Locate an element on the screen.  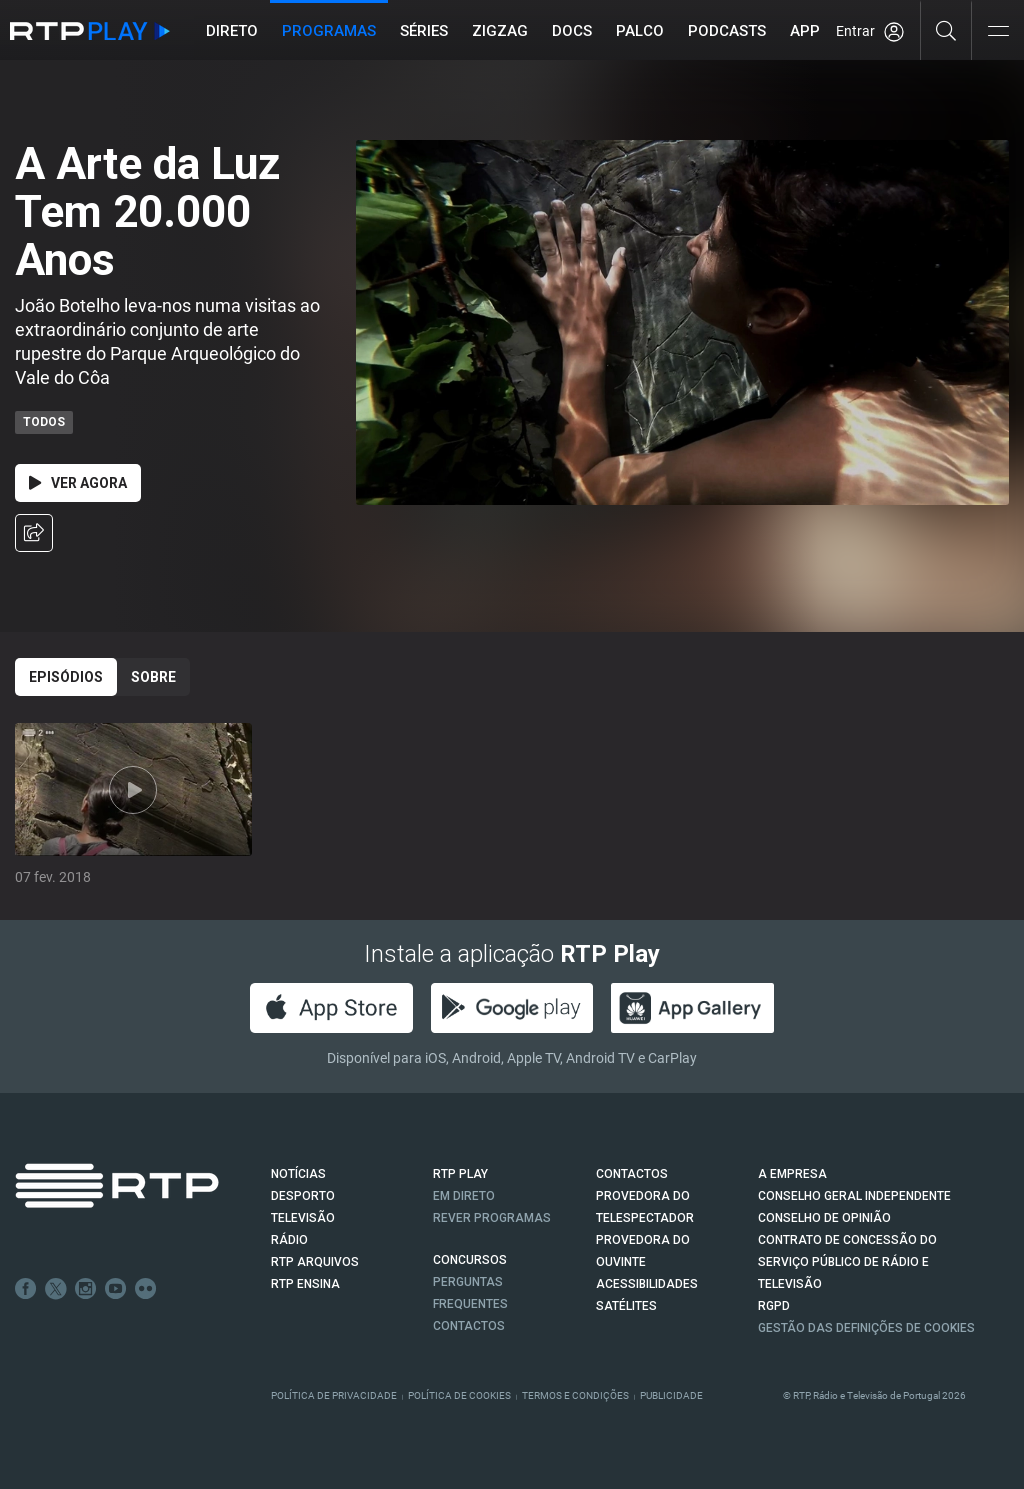
Política de Privacidade is located at coordinates (334, 1395).